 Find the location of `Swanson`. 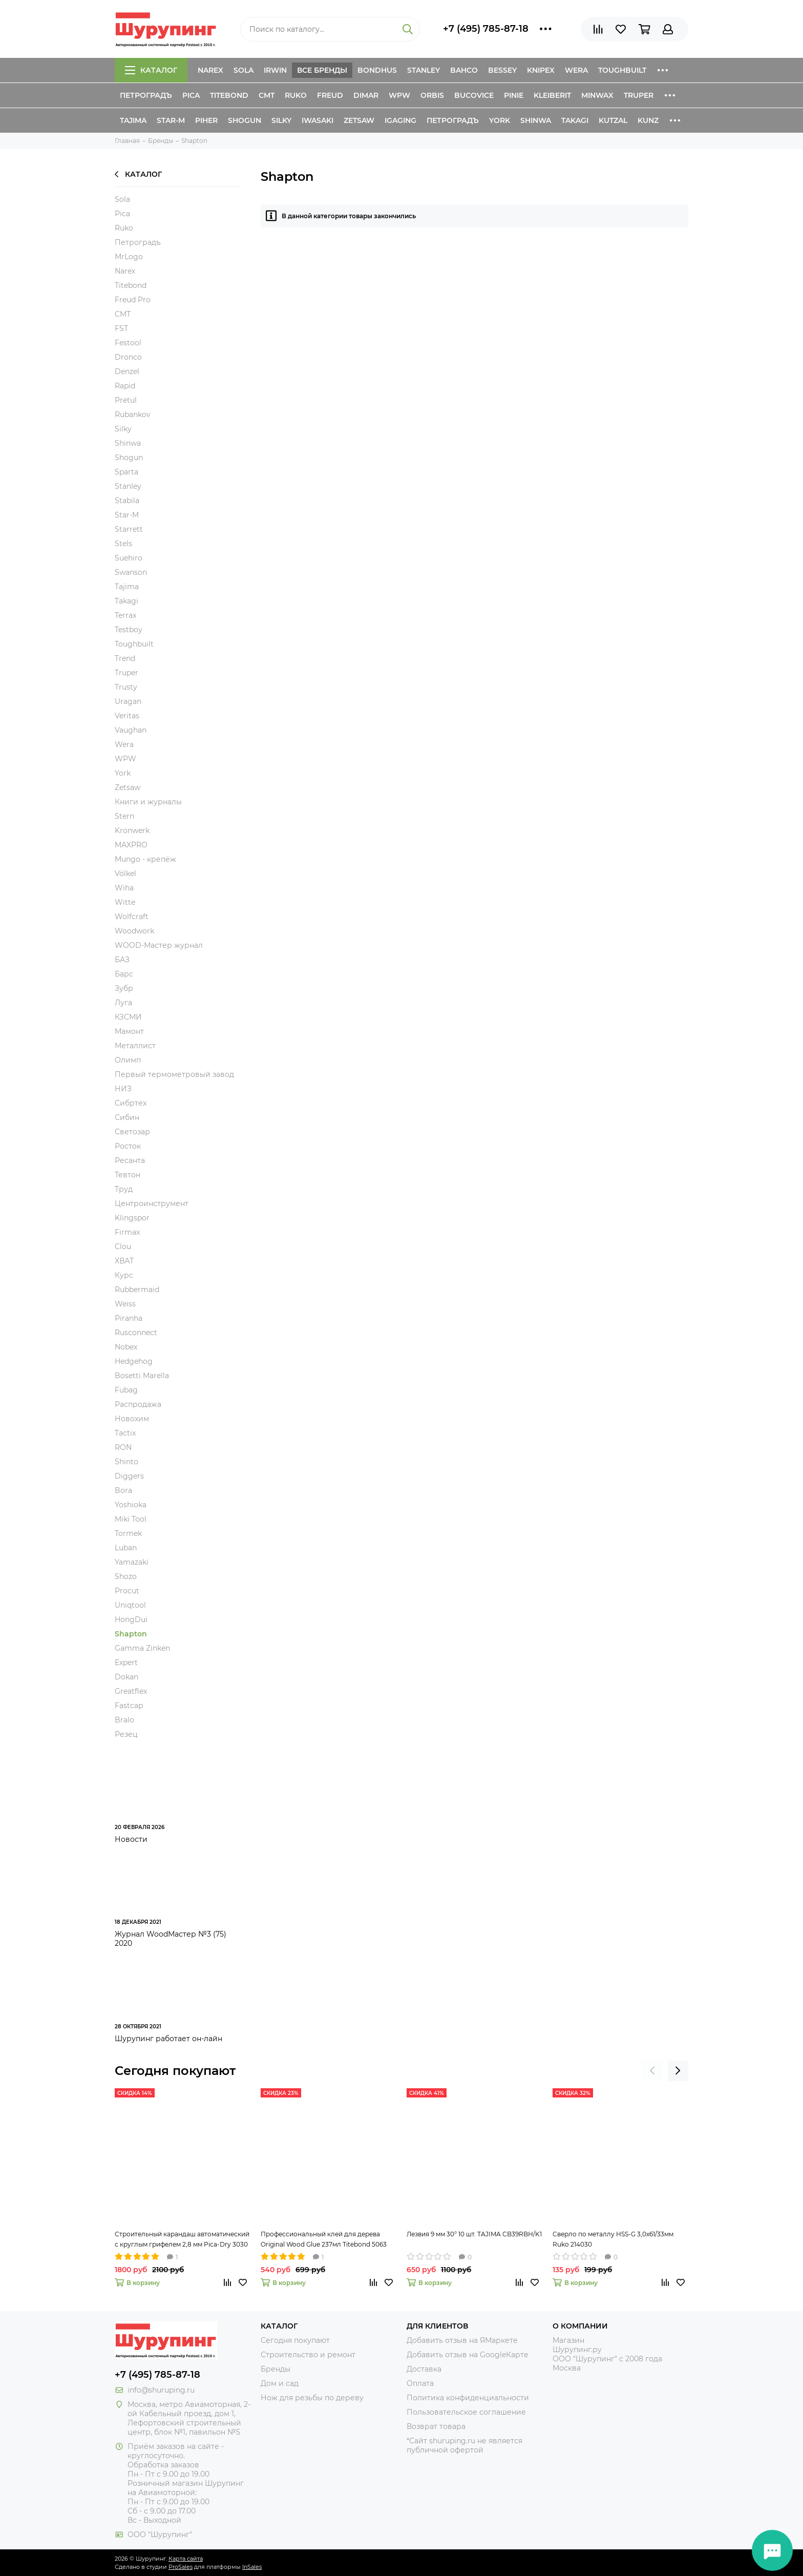

Swanson is located at coordinates (131, 572).